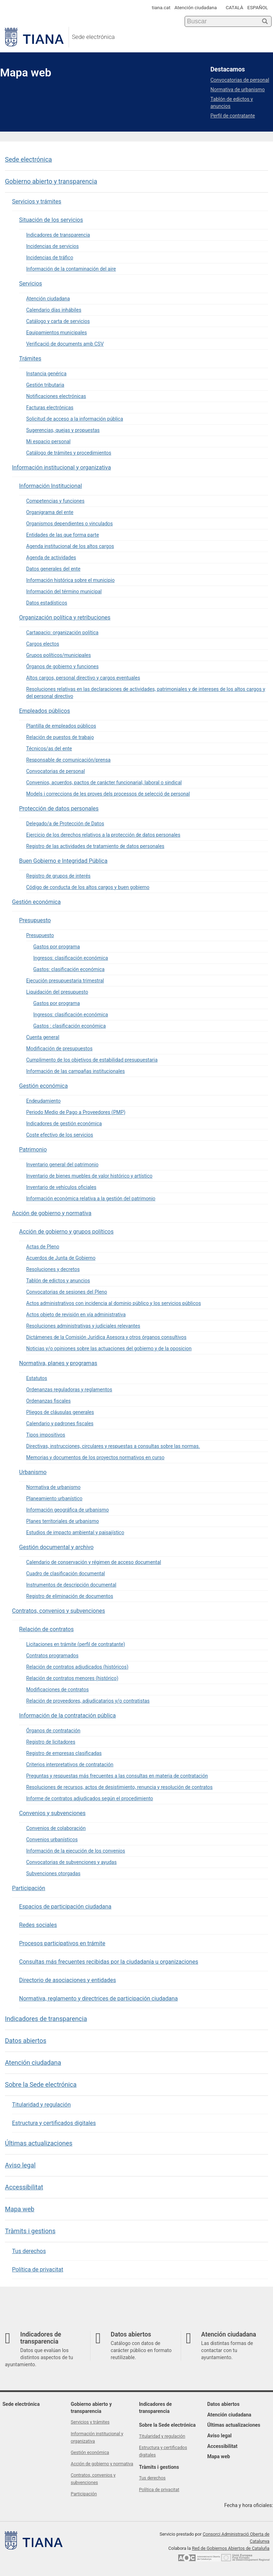 Image resolution: width=273 pixels, height=2576 pixels. Describe the element at coordinates (28, 1888) in the screenshot. I see `Participación` at that location.